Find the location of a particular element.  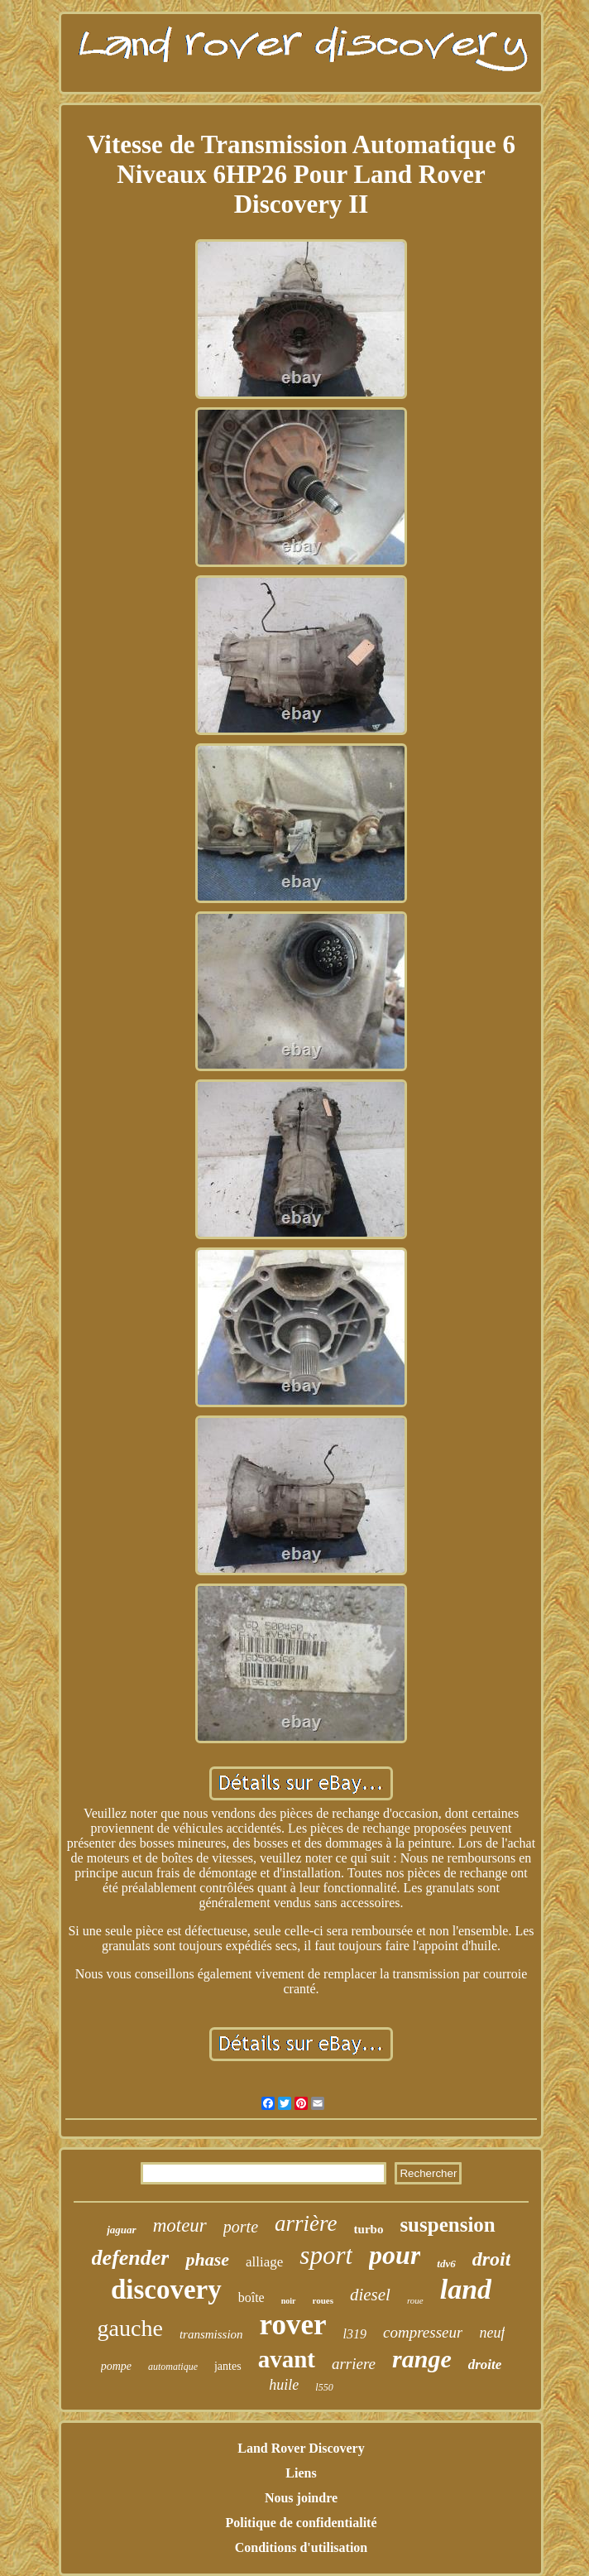

alliage is located at coordinates (264, 2262).